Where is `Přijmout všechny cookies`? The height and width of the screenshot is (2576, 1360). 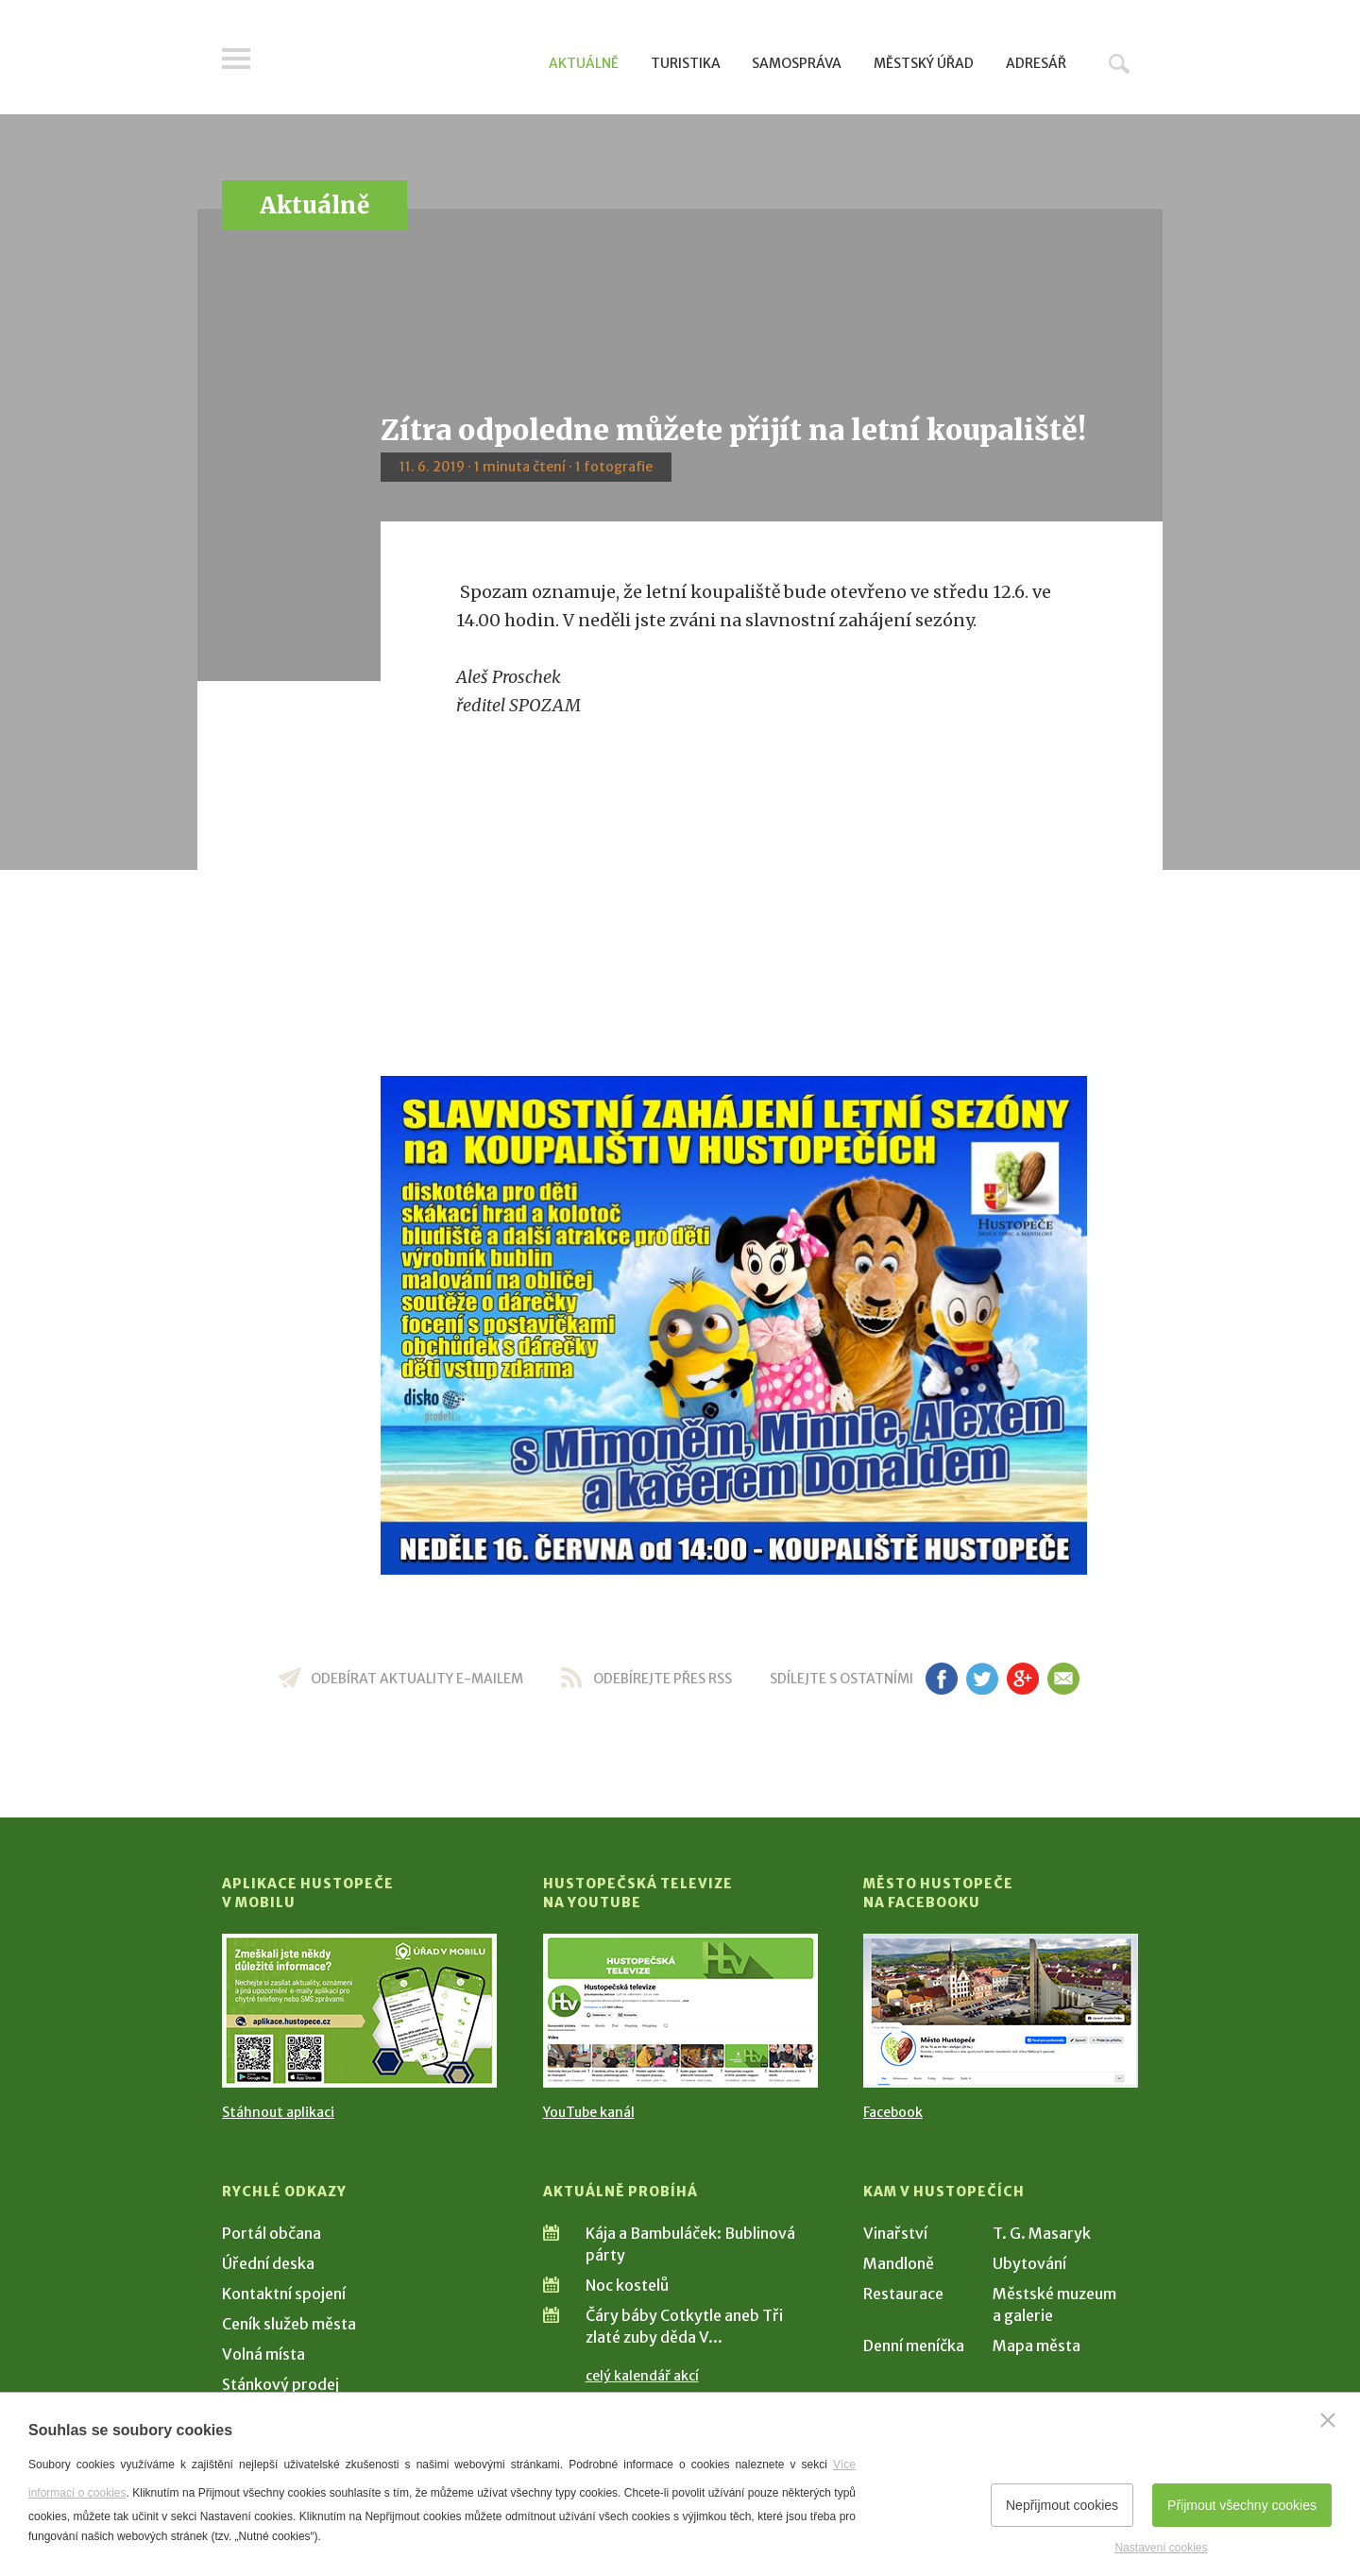 Přijmout všechny cookies is located at coordinates (1242, 2505).